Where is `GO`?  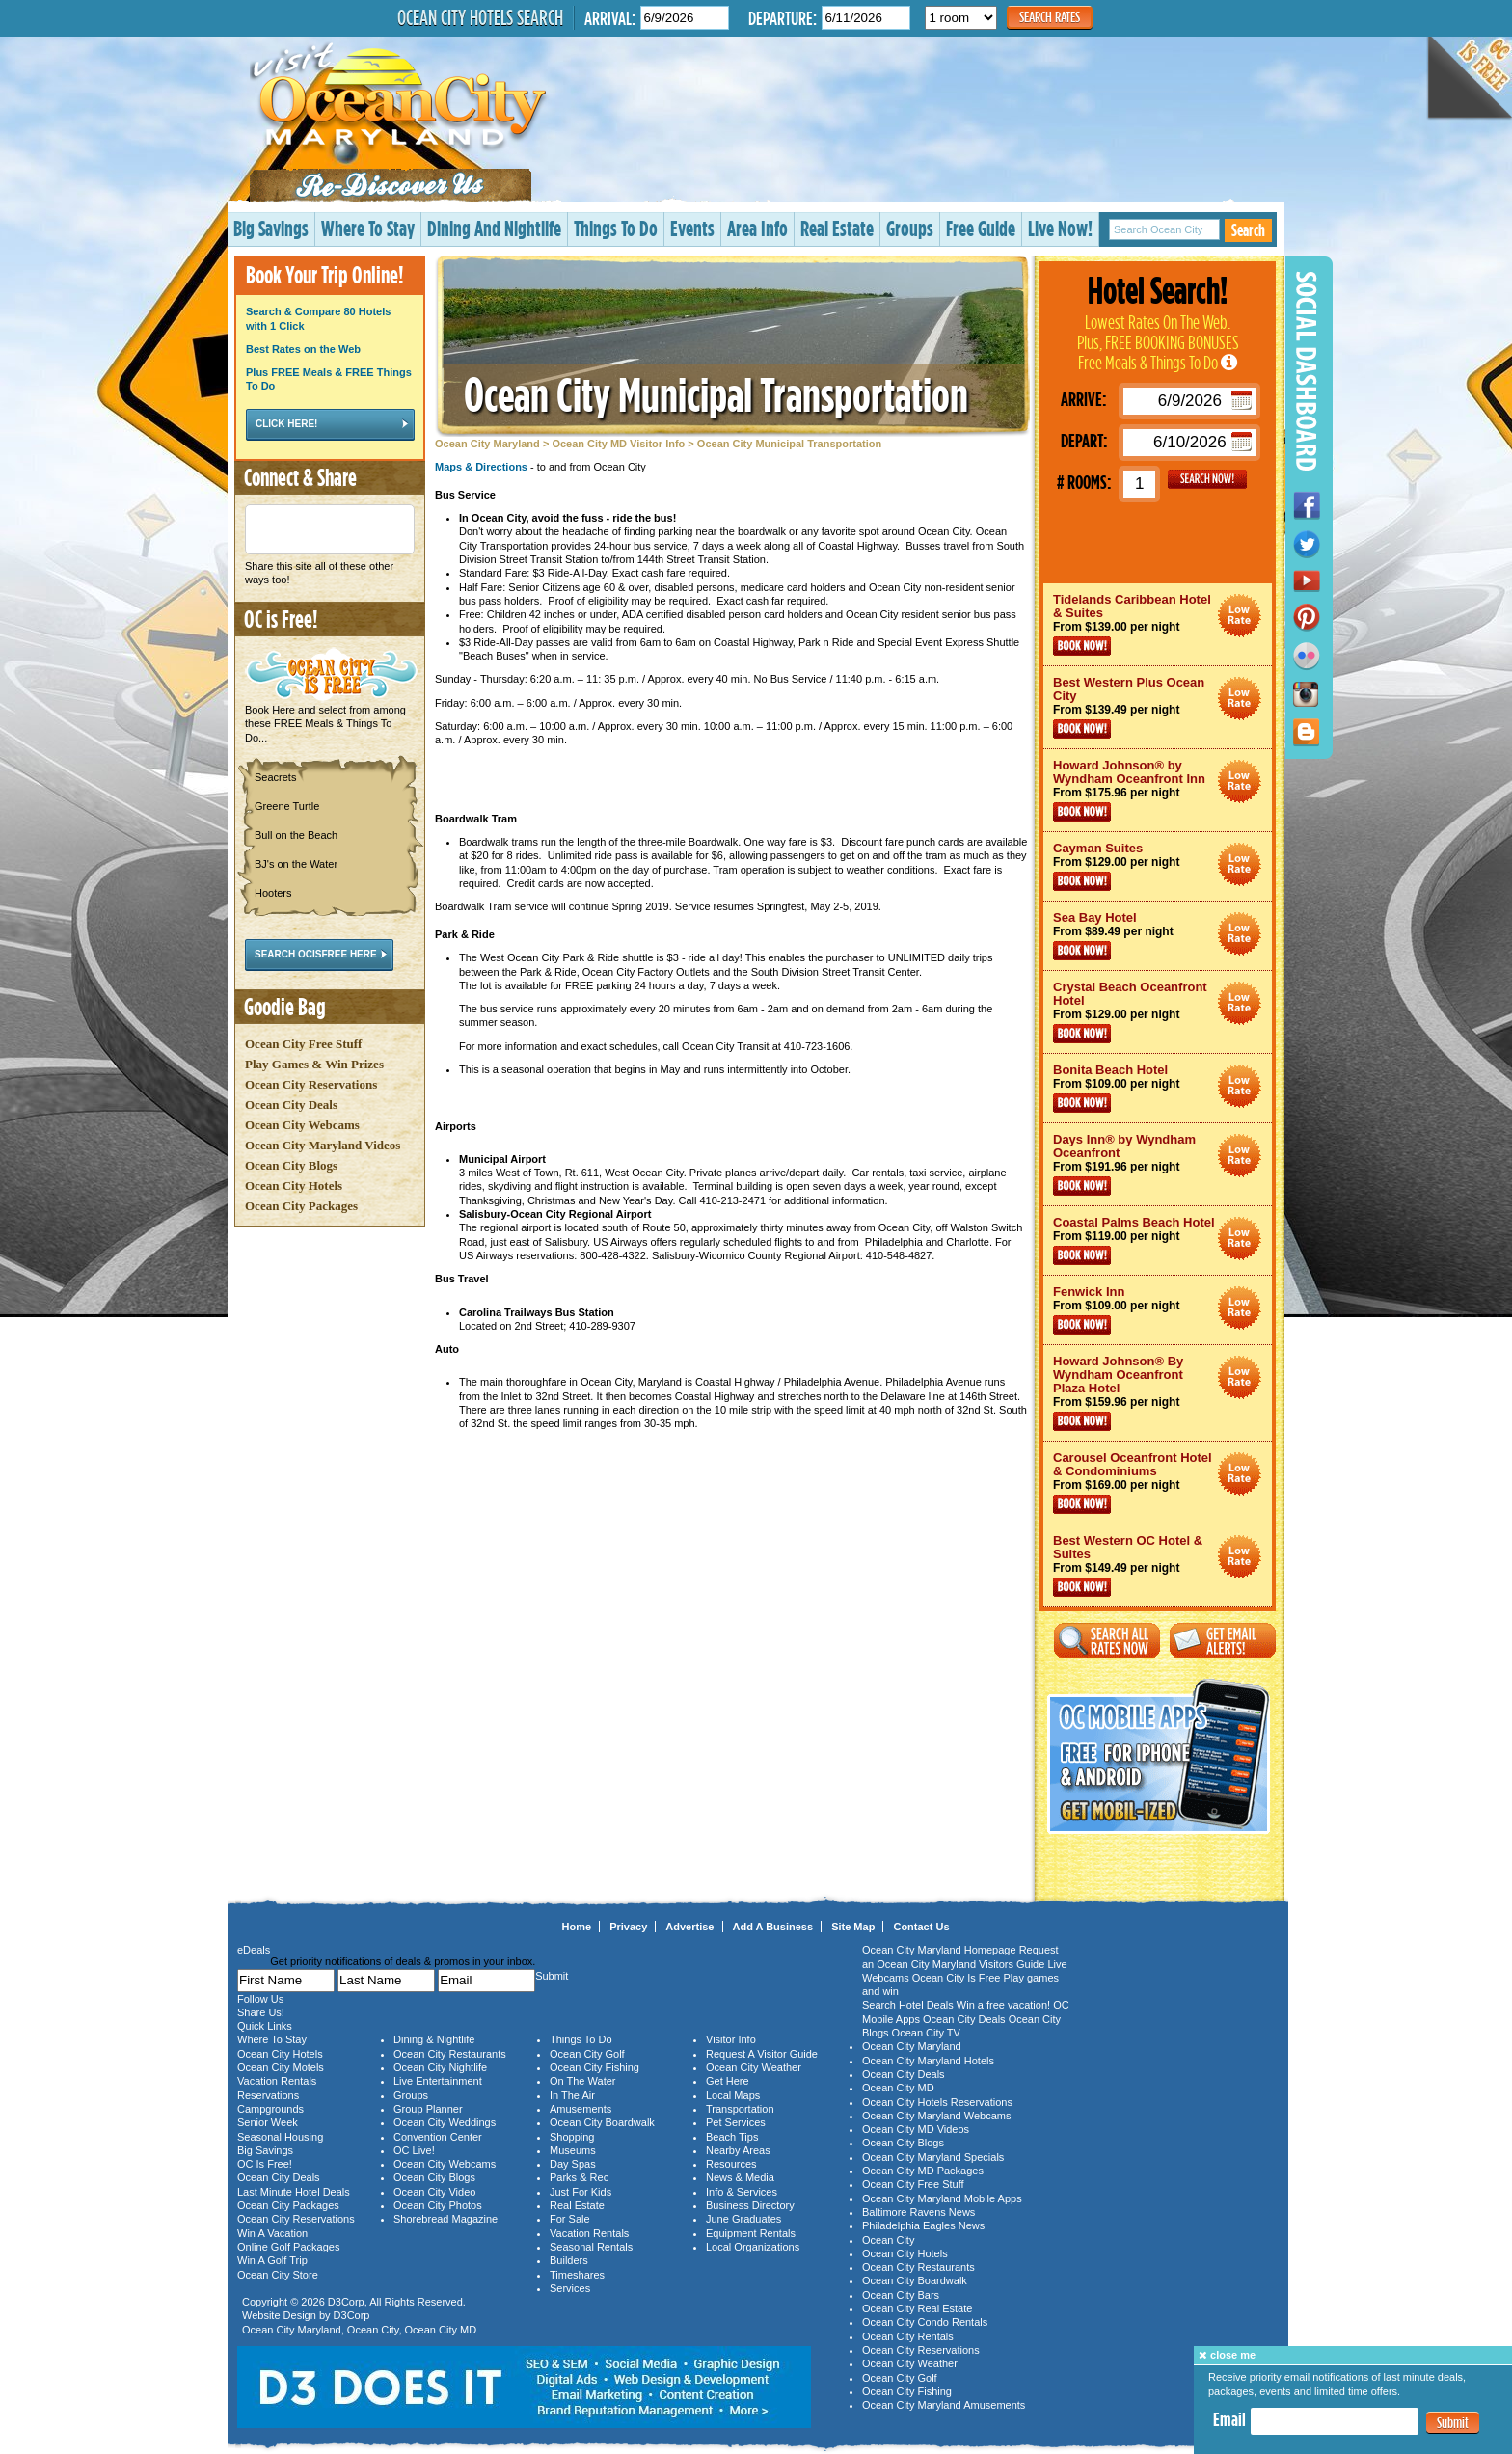 GO is located at coordinates (1207, 479).